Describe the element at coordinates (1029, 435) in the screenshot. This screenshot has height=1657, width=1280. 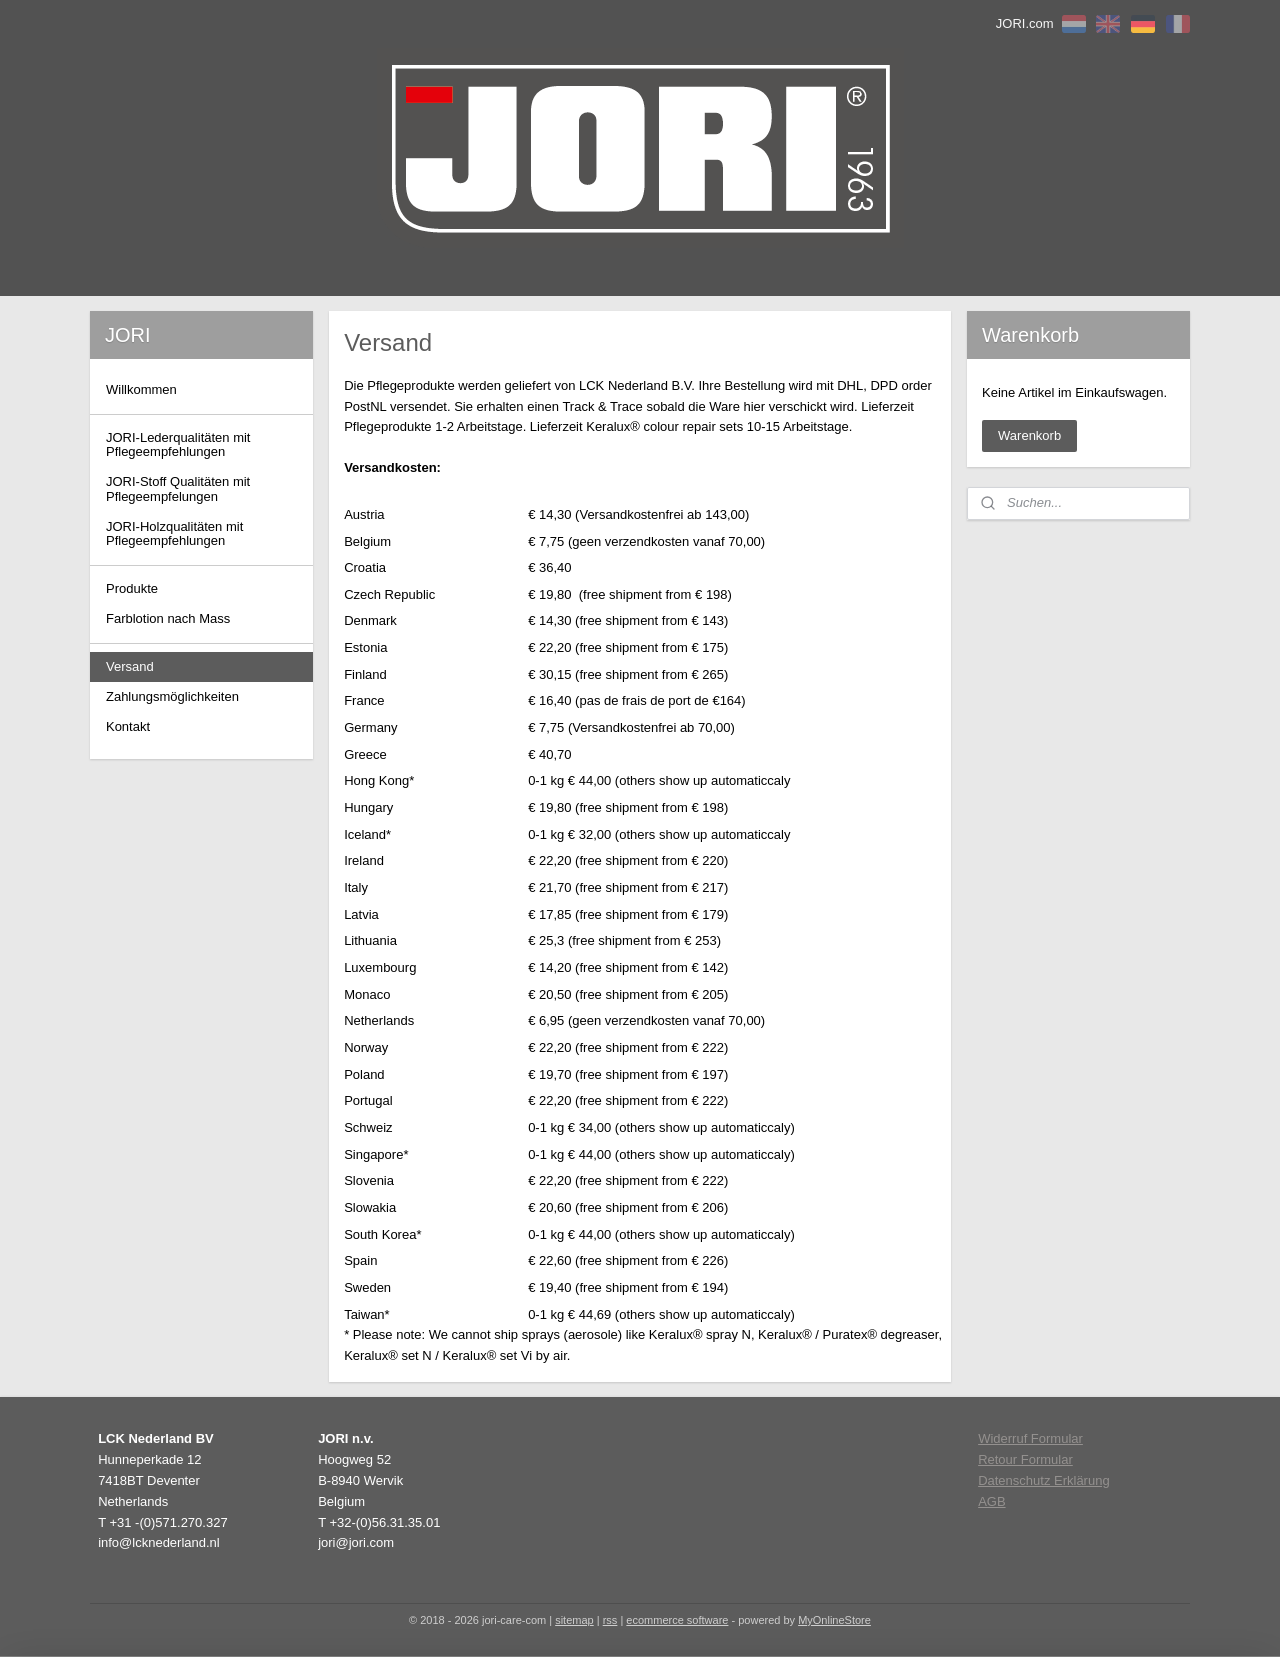
I see `Warenkorb` at that location.